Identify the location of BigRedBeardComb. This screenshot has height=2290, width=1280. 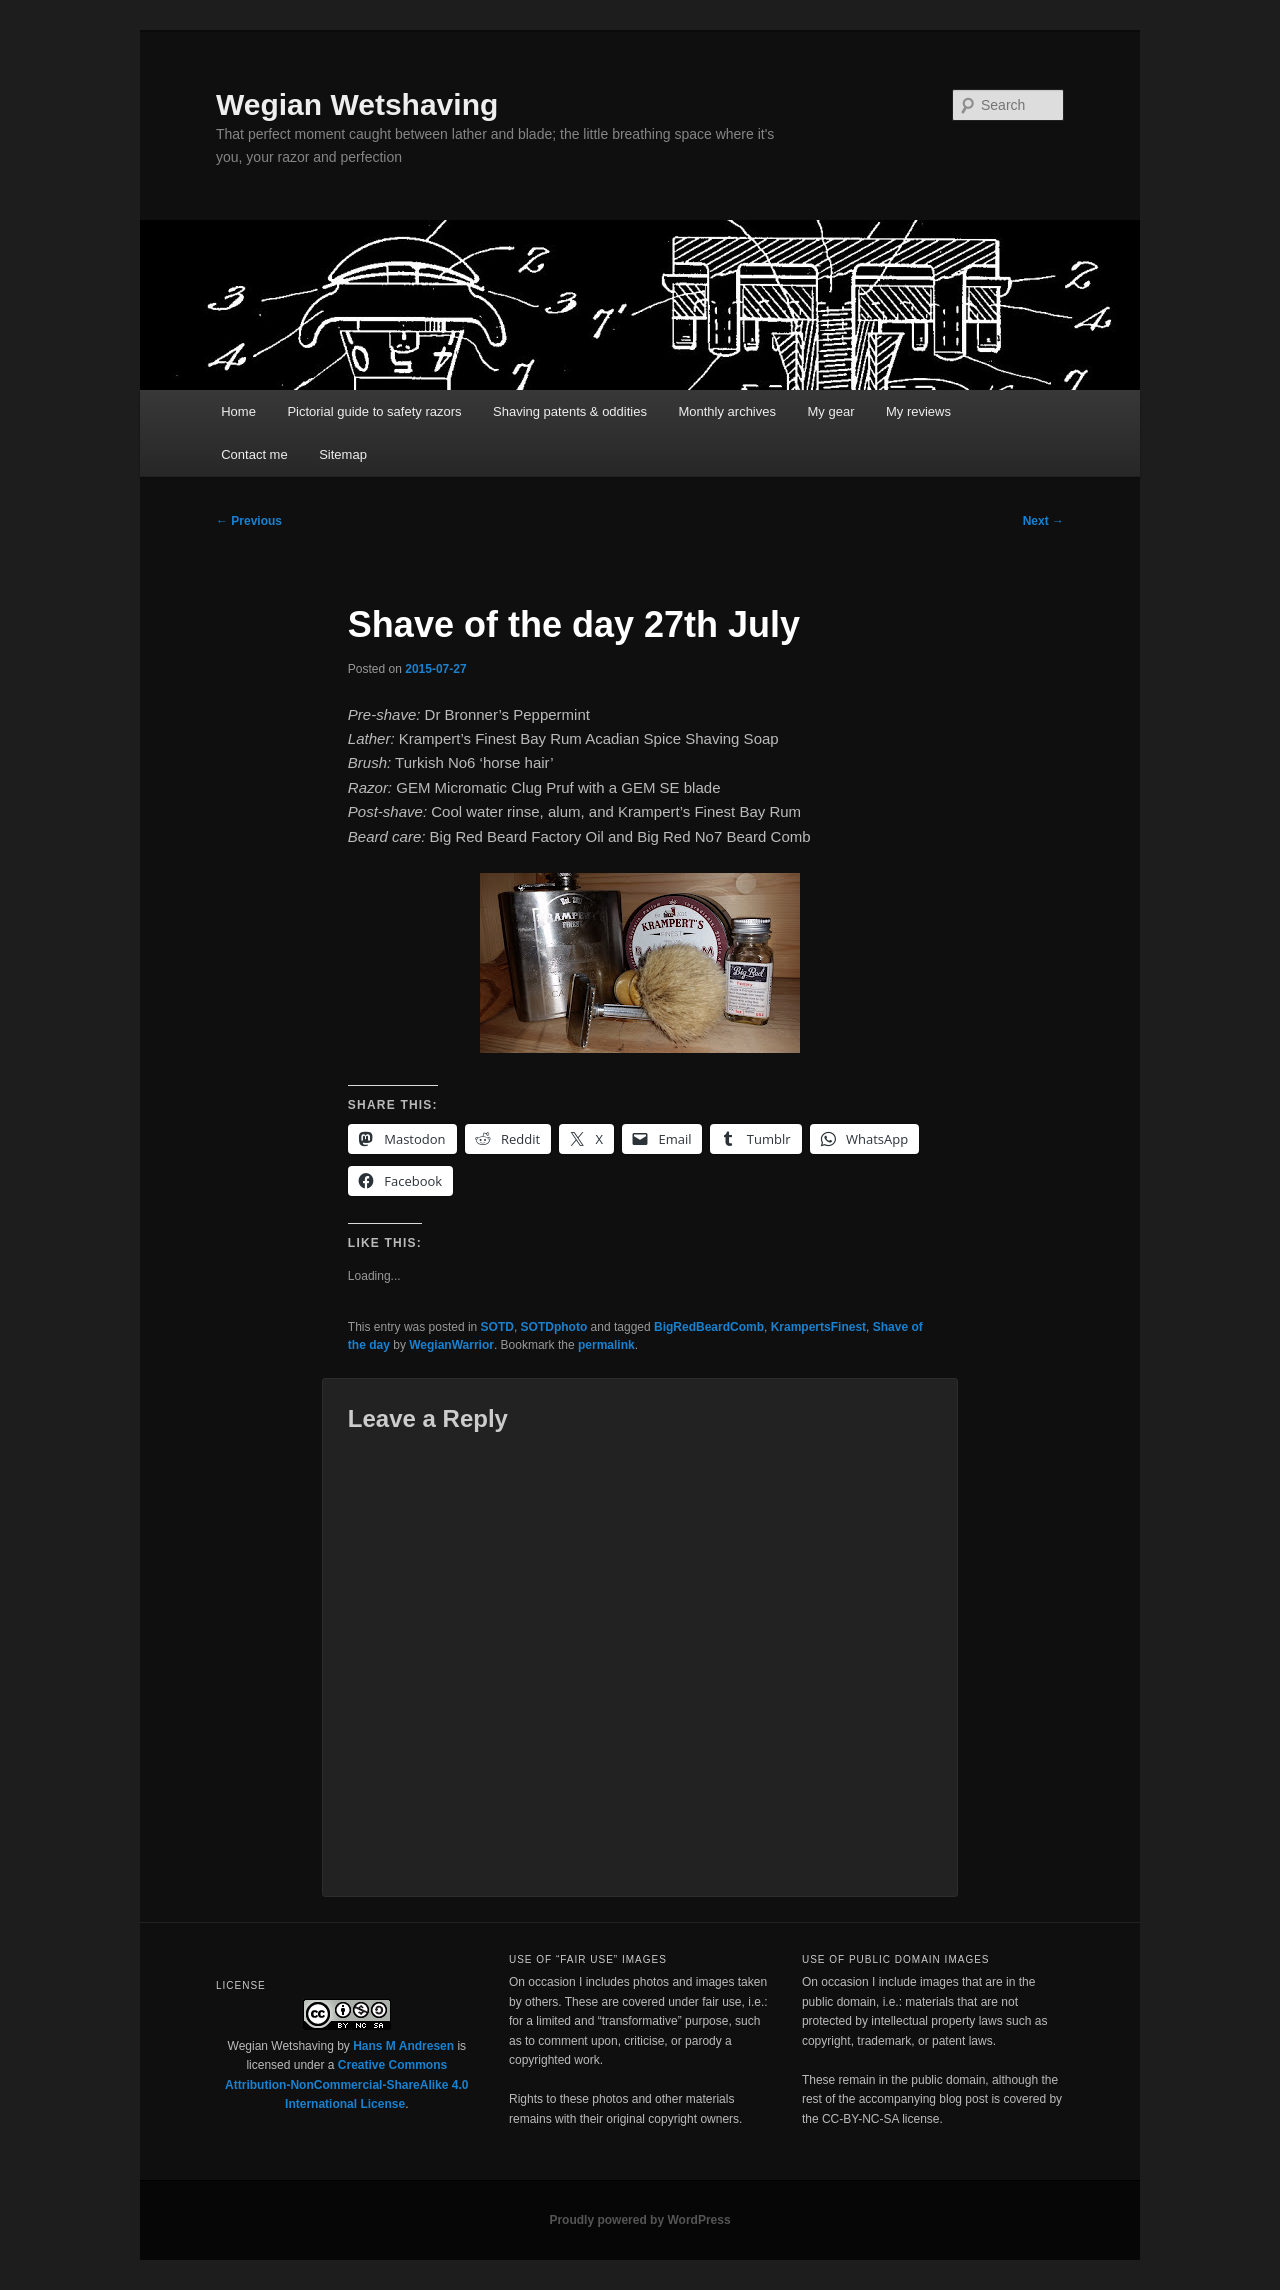
(709, 1327).